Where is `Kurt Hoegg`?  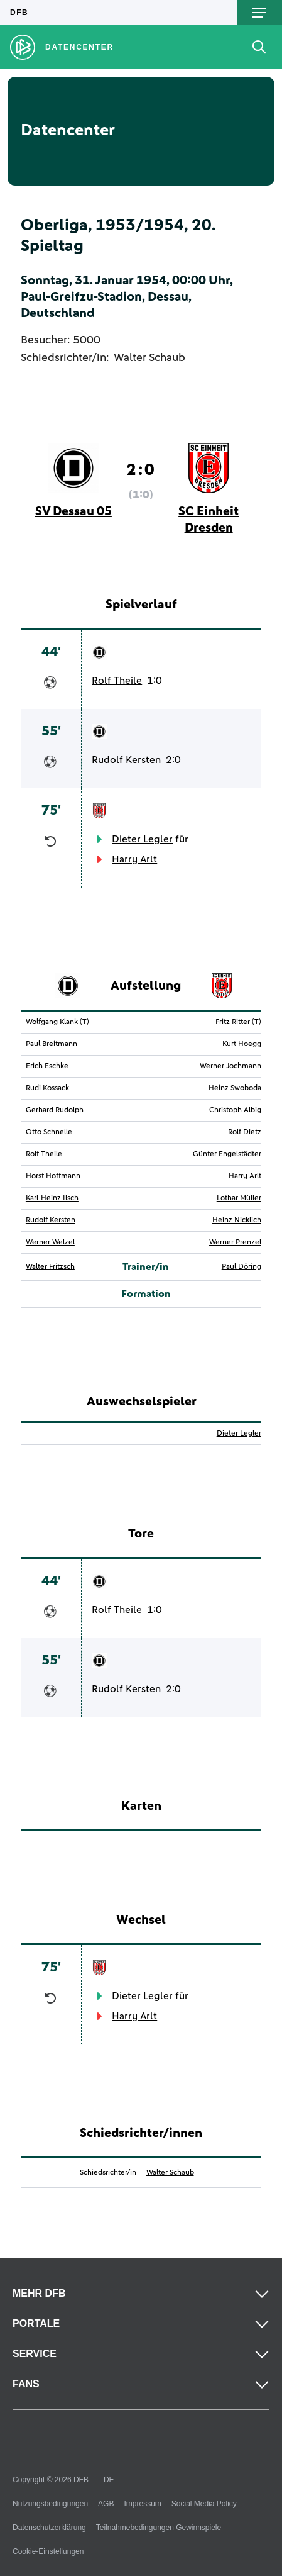
Kurt Hoegg is located at coordinates (241, 1044).